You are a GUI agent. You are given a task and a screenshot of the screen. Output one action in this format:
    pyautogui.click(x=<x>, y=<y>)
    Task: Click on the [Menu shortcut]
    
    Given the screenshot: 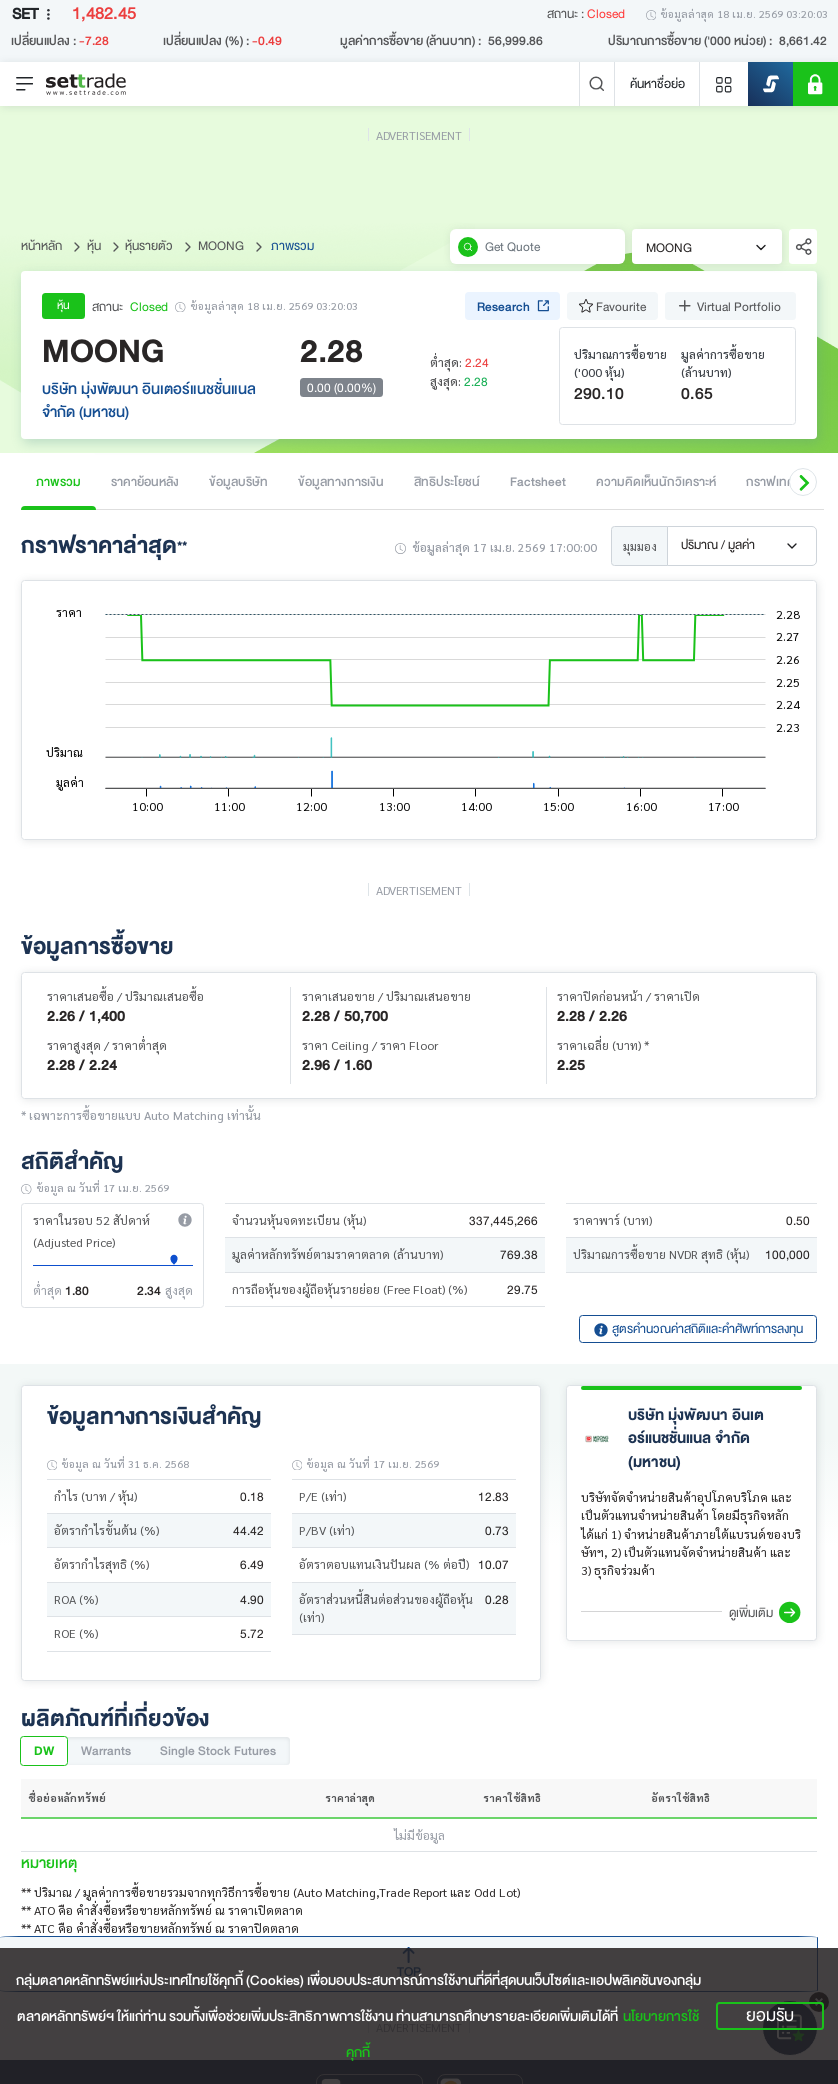 What is the action you would take?
    pyautogui.click(x=724, y=84)
    